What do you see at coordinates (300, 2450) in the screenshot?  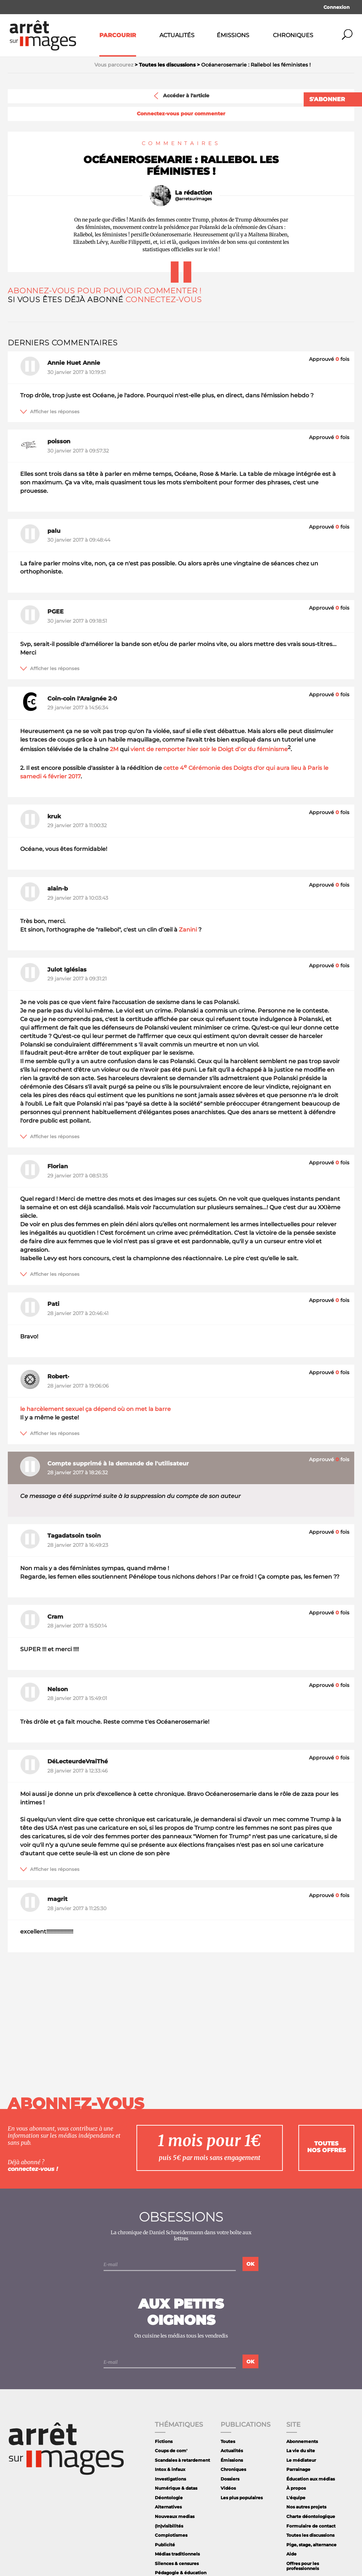 I see `La vie du site` at bounding box center [300, 2450].